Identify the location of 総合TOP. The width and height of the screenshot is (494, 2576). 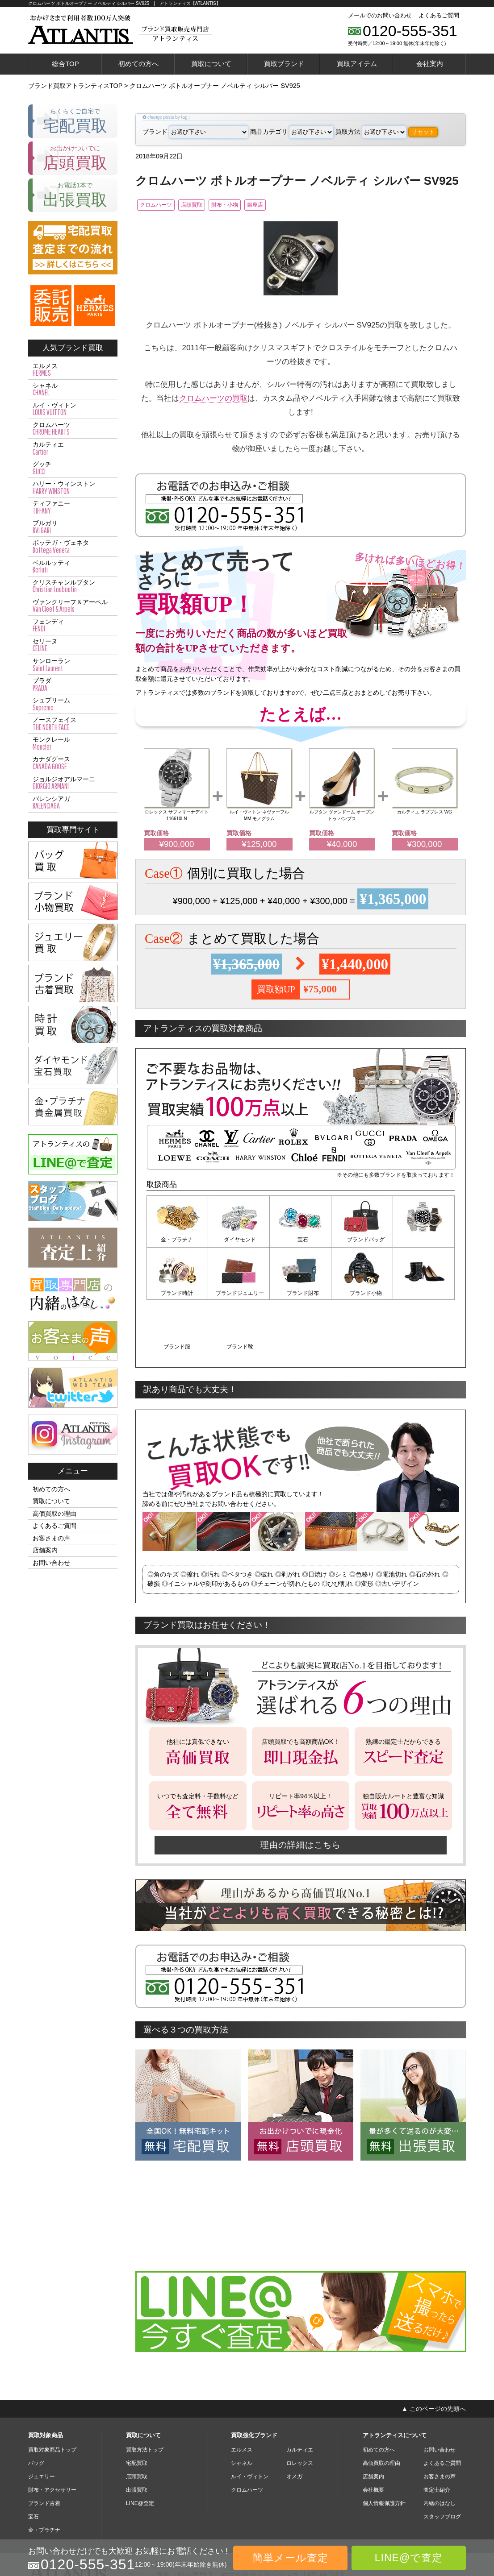
(65, 63).